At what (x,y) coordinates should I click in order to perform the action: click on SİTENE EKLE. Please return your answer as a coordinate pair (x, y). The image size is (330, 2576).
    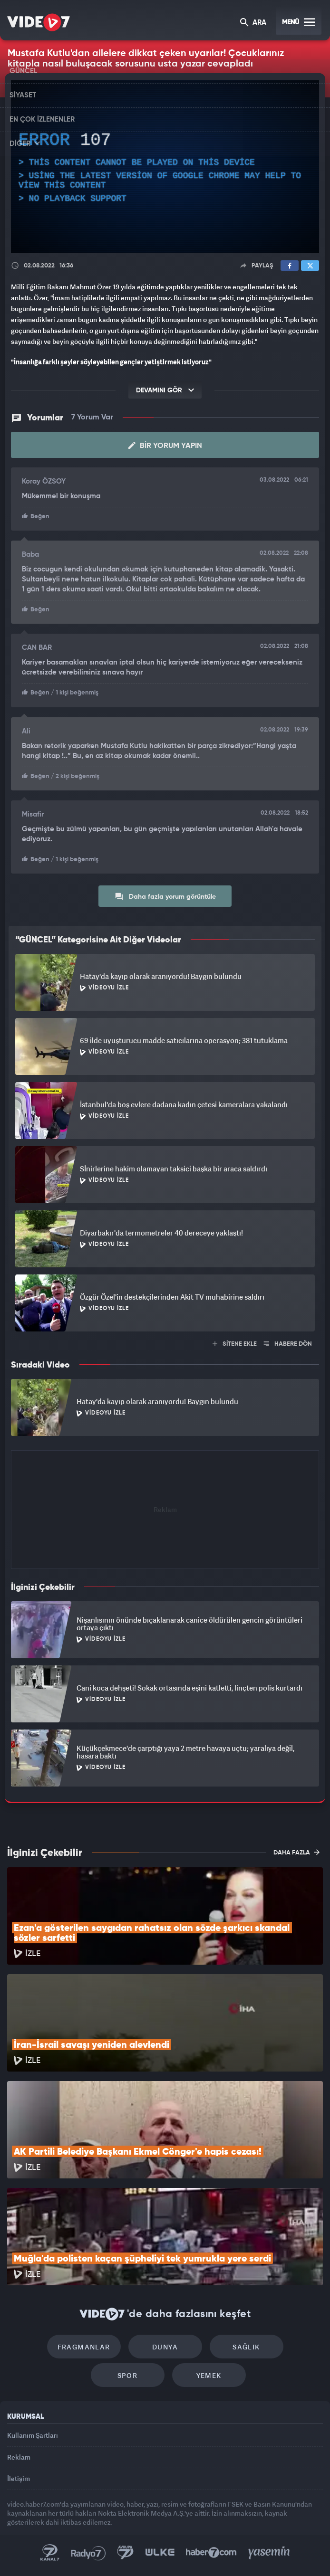
    Looking at the image, I should click on (235, 1344).